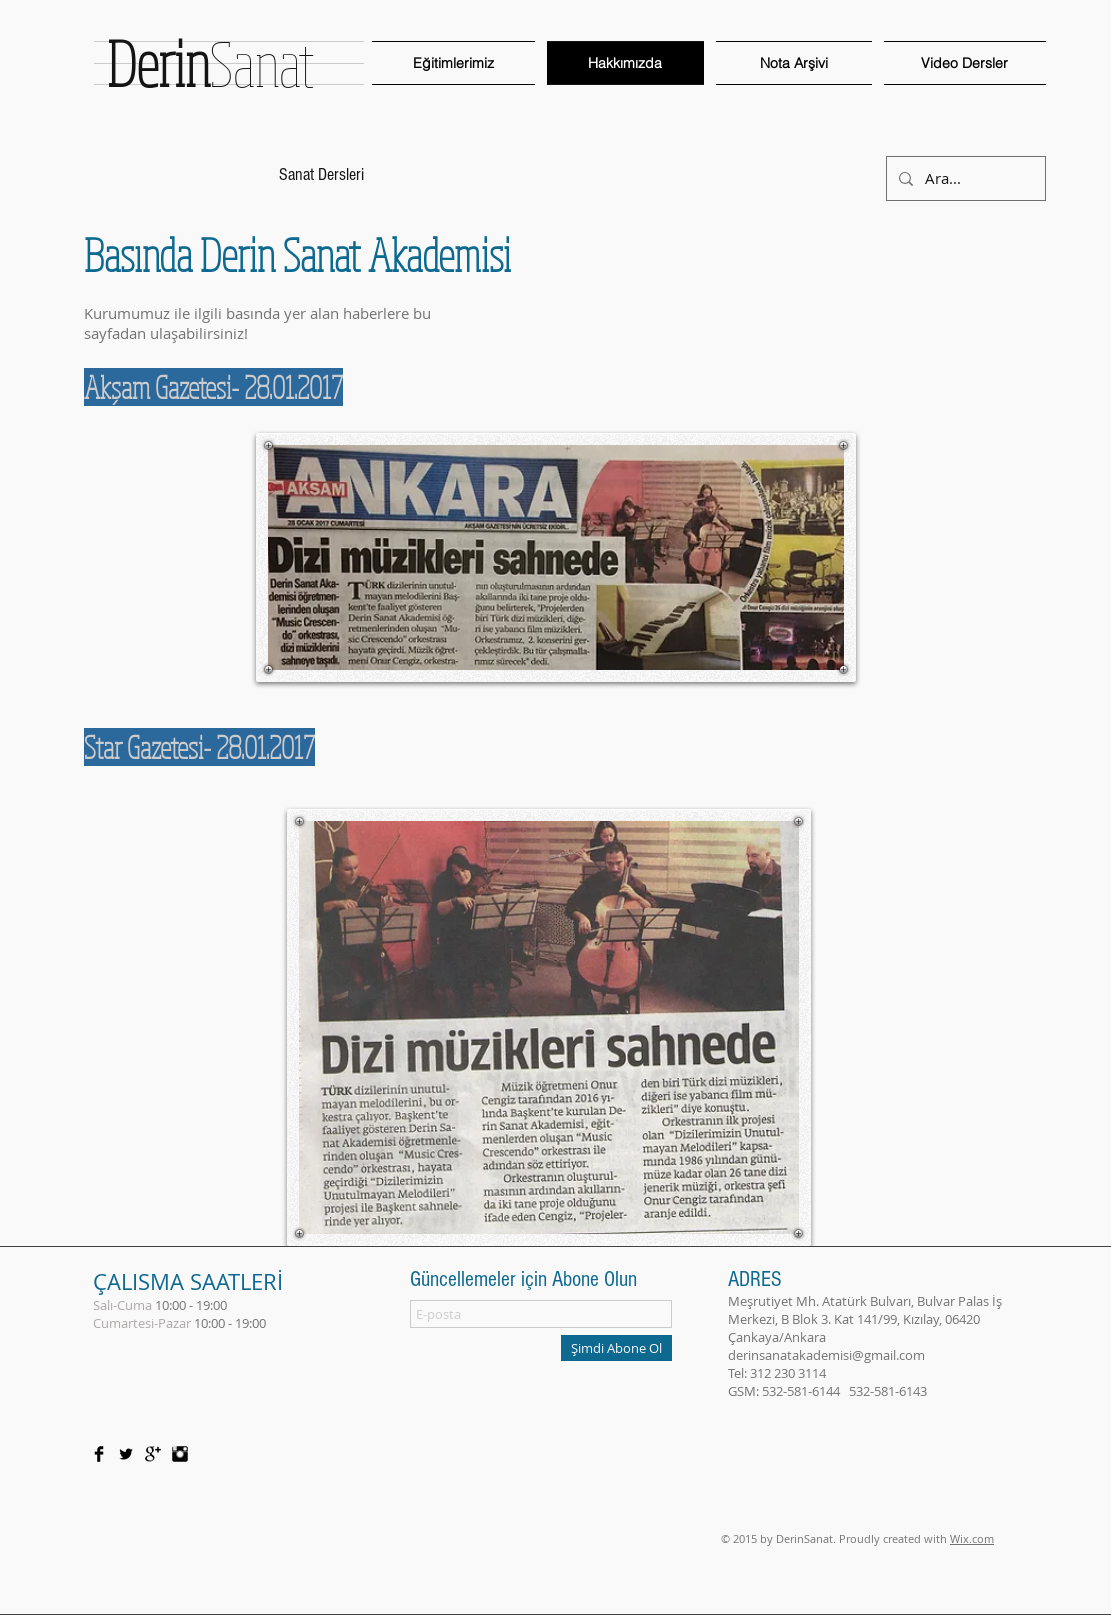 This screenshot has height=1615, width=1111. I want to click on [Twitter Basic Black], so click(126, 1454).